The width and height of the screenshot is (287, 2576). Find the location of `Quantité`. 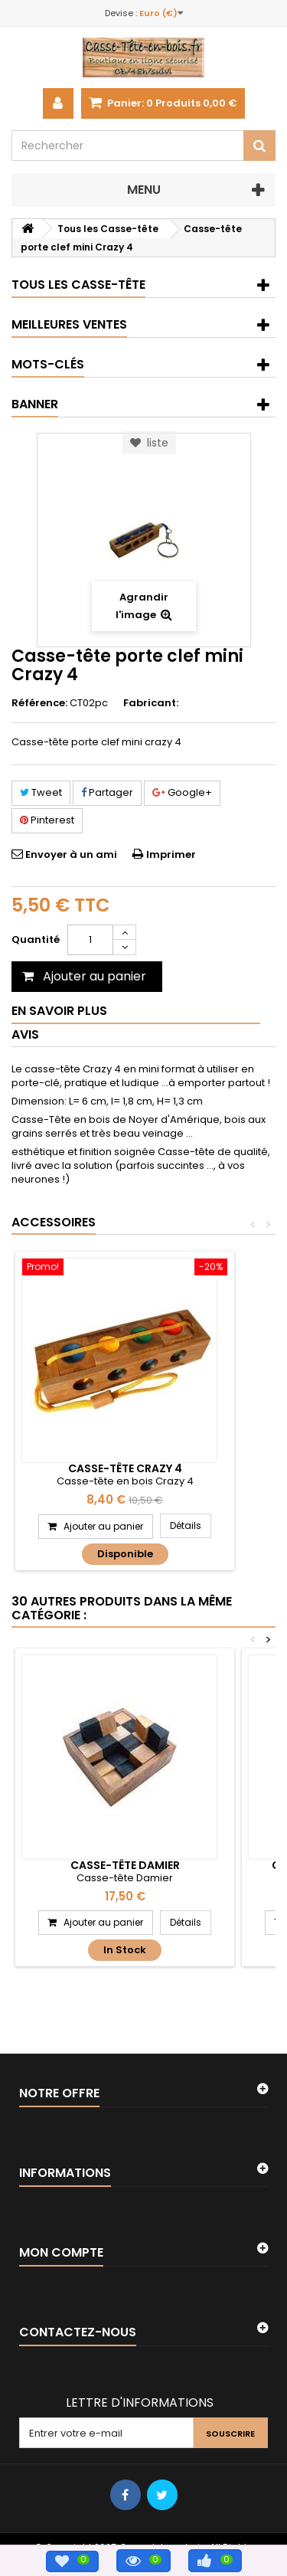

Quantité is located at coordinates (35, 939).